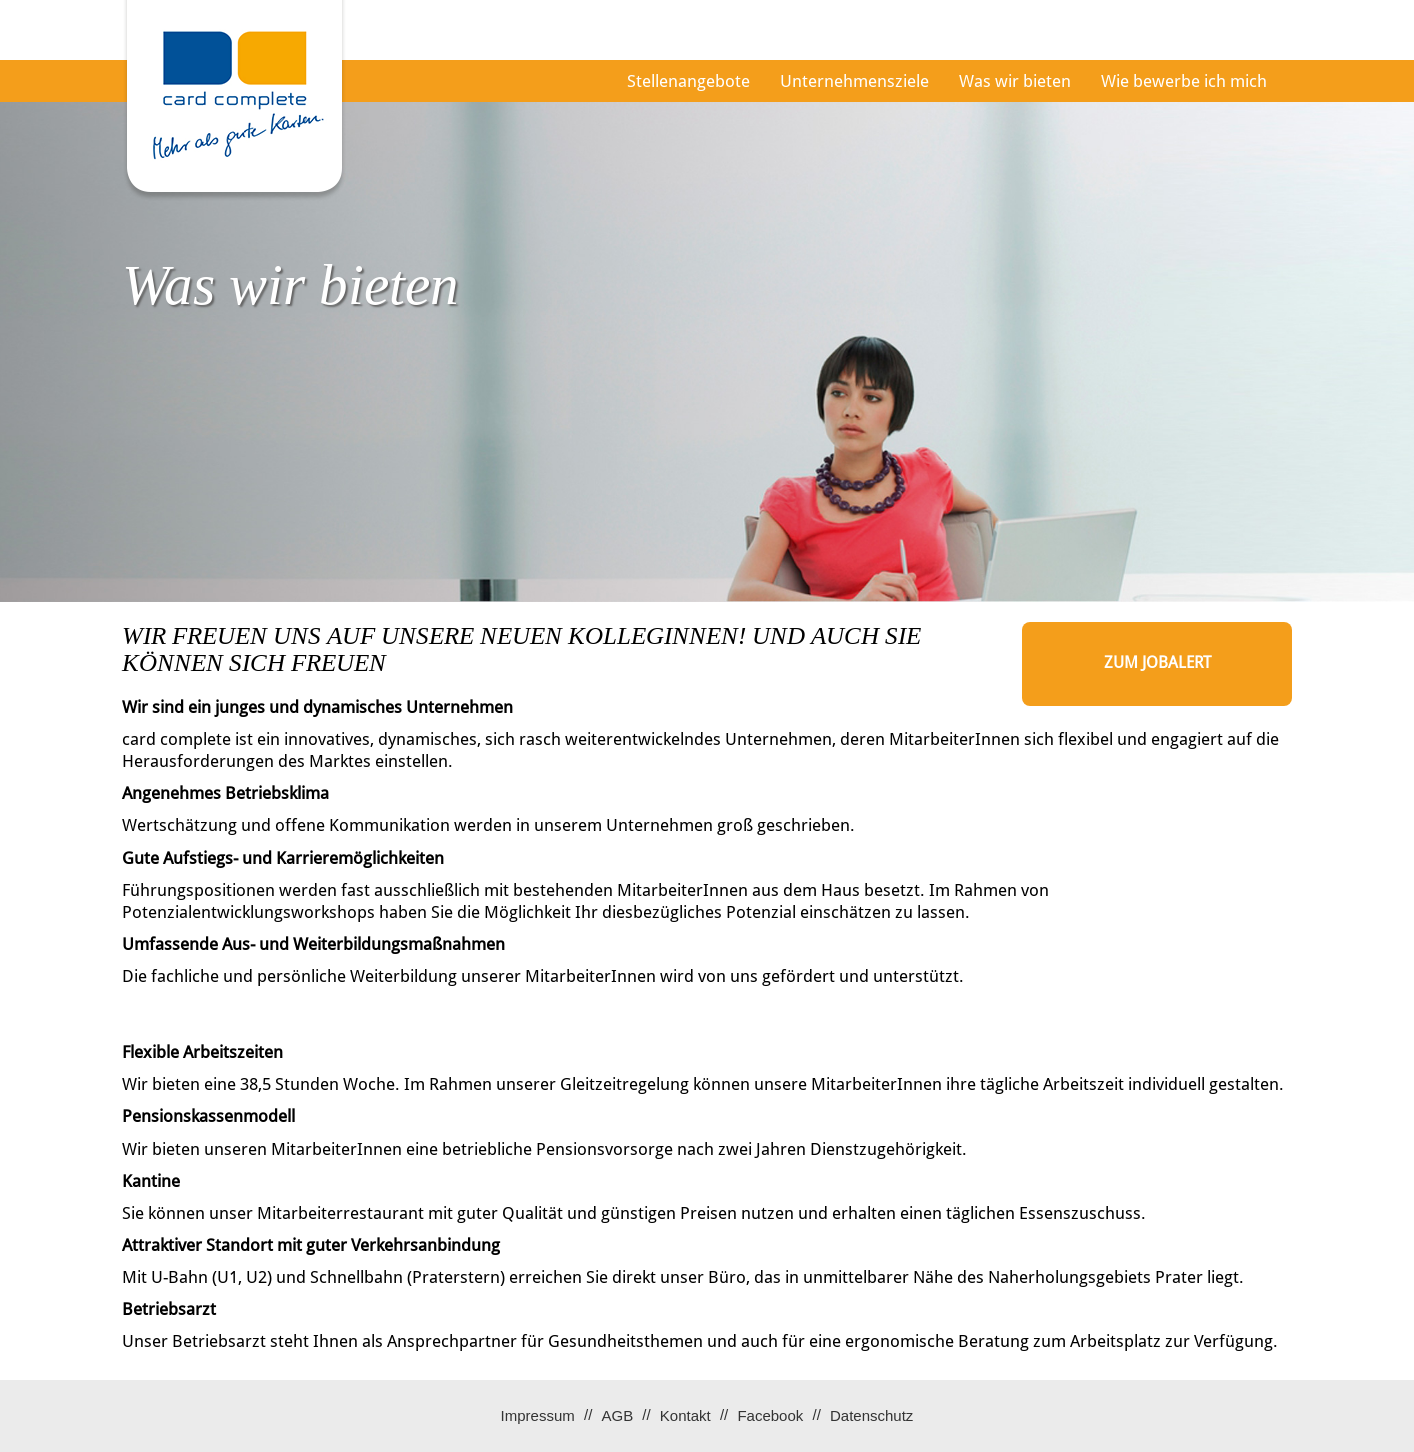 The image size is (1414, 1452). Describe the element at coordinates (871, 1415) in the screenshot. I see `Datenschutz` at that location.